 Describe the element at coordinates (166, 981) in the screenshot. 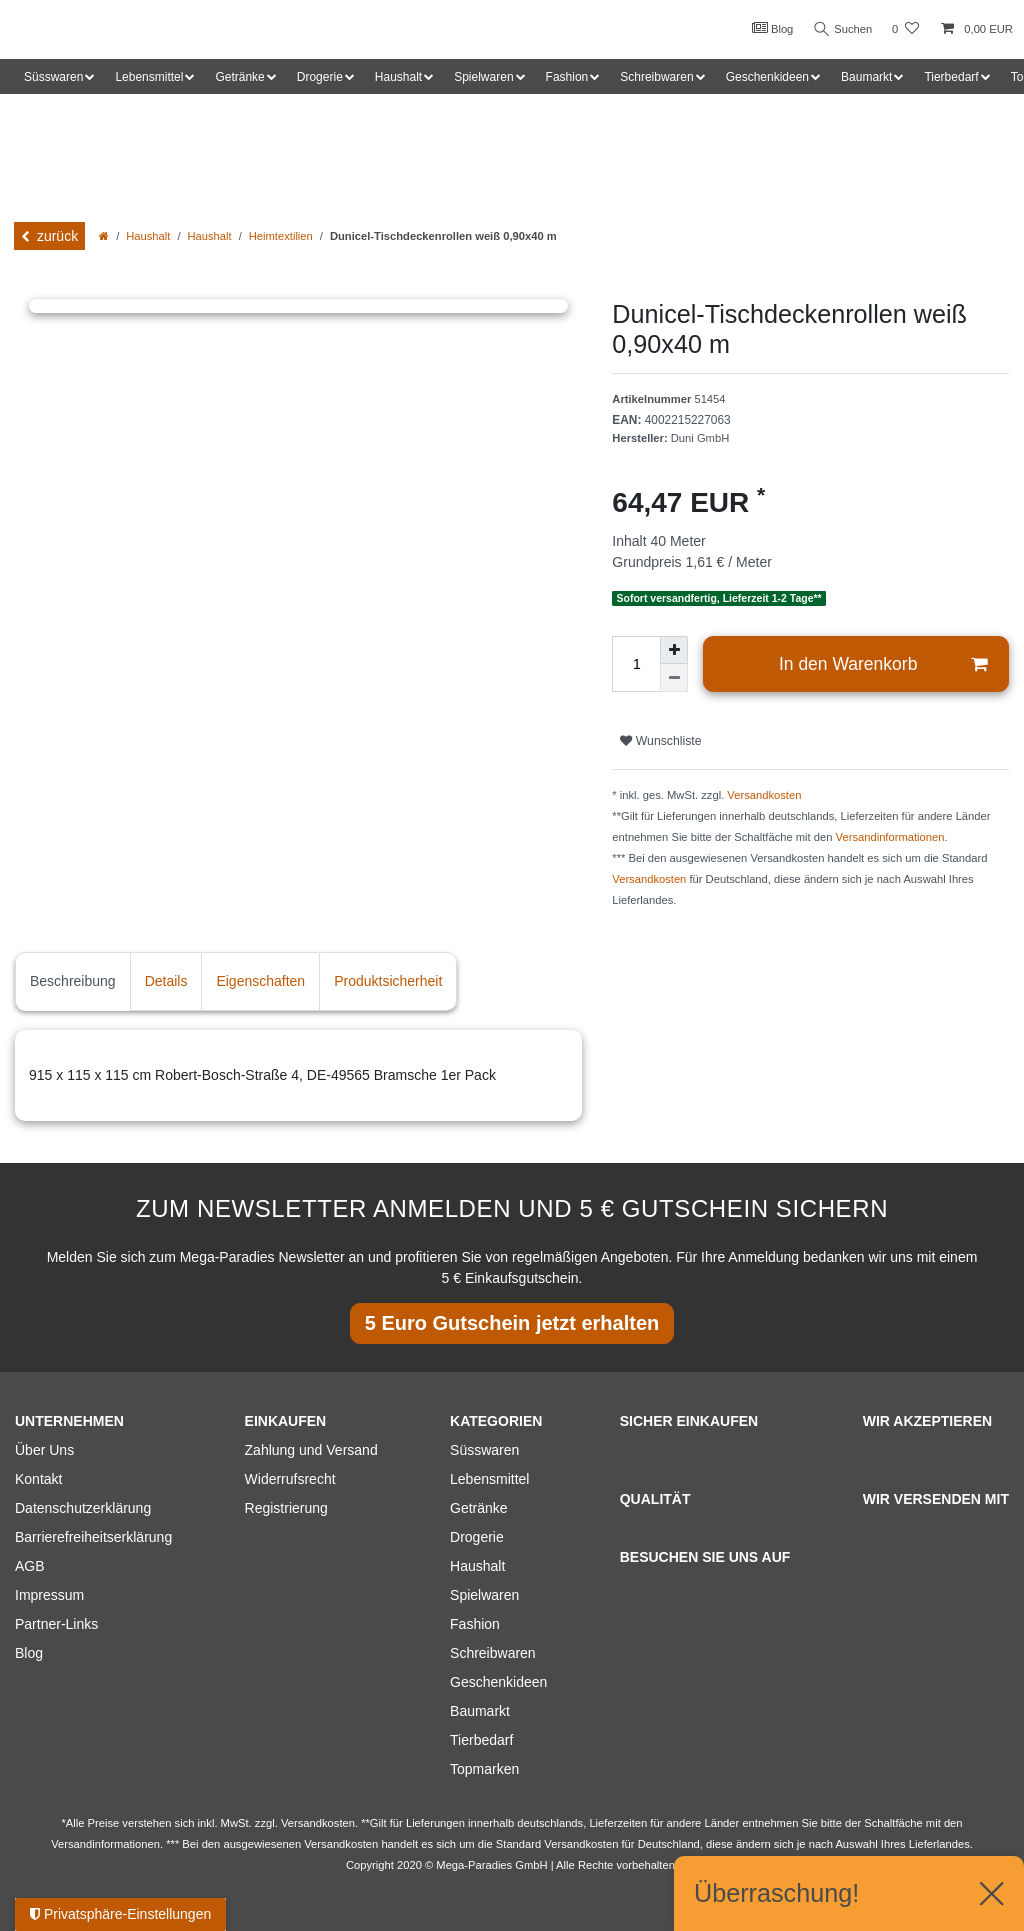

I see `Details [tab]` at that location.